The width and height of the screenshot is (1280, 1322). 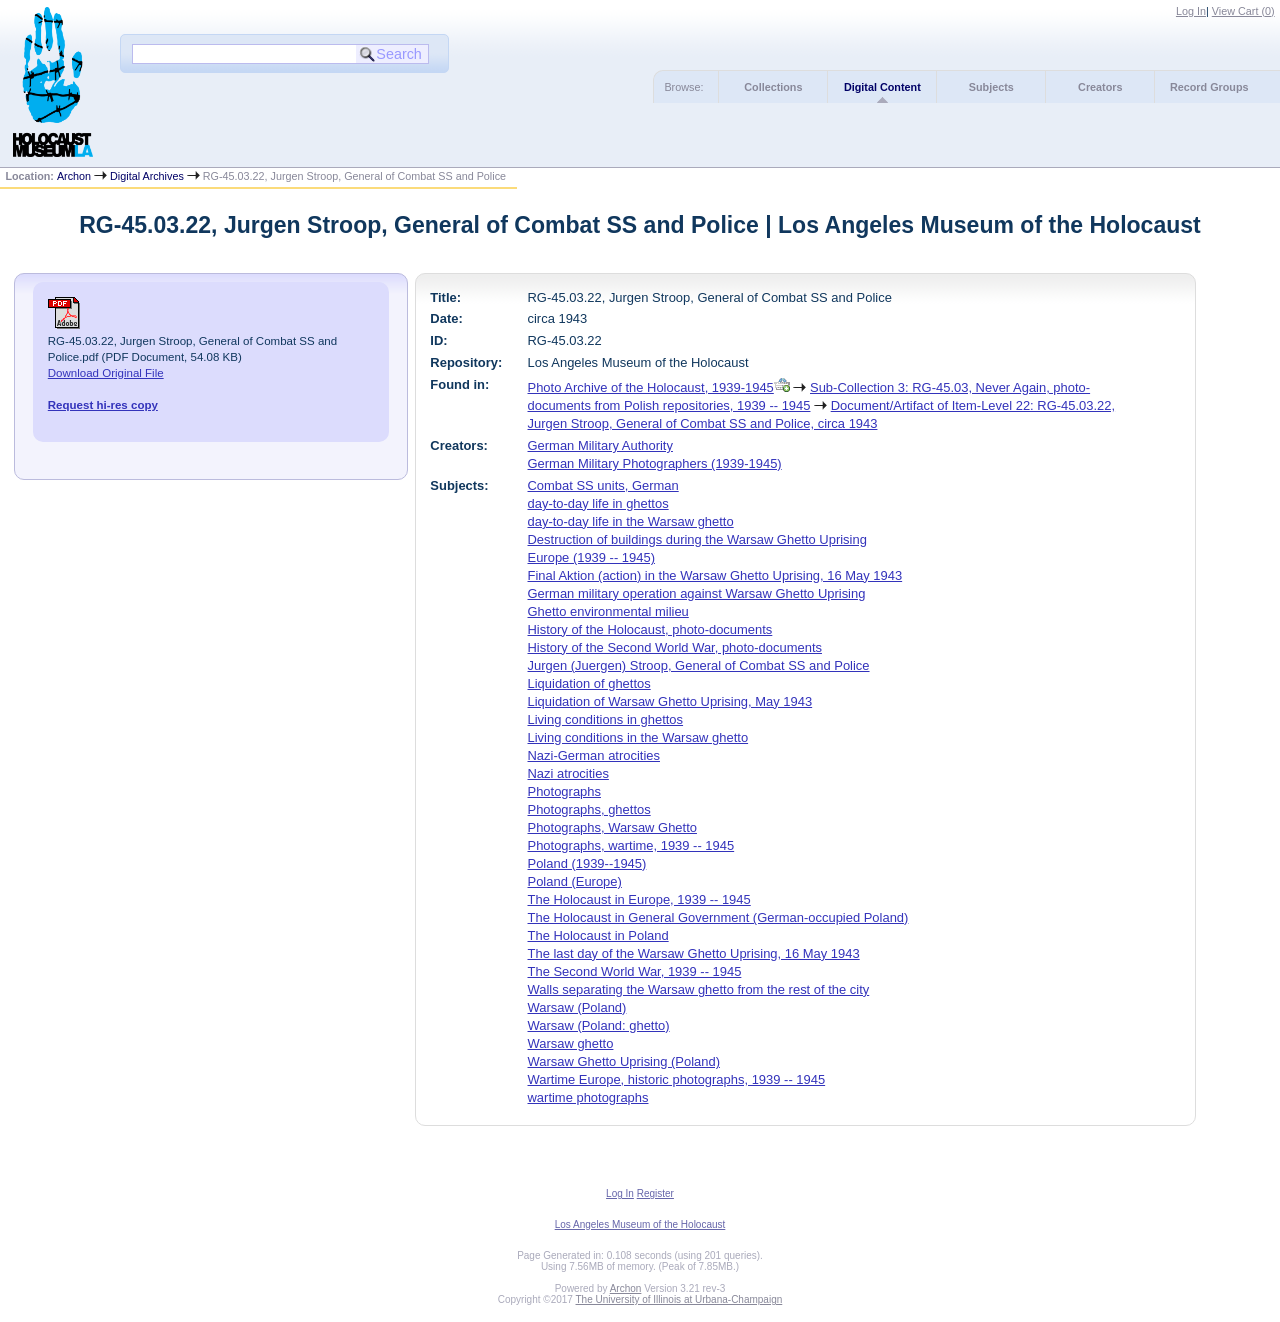 What do you see at coordinates (1209, 87) in the screenshot?
I see `Record Groups` at bounding box center [1209, 87].